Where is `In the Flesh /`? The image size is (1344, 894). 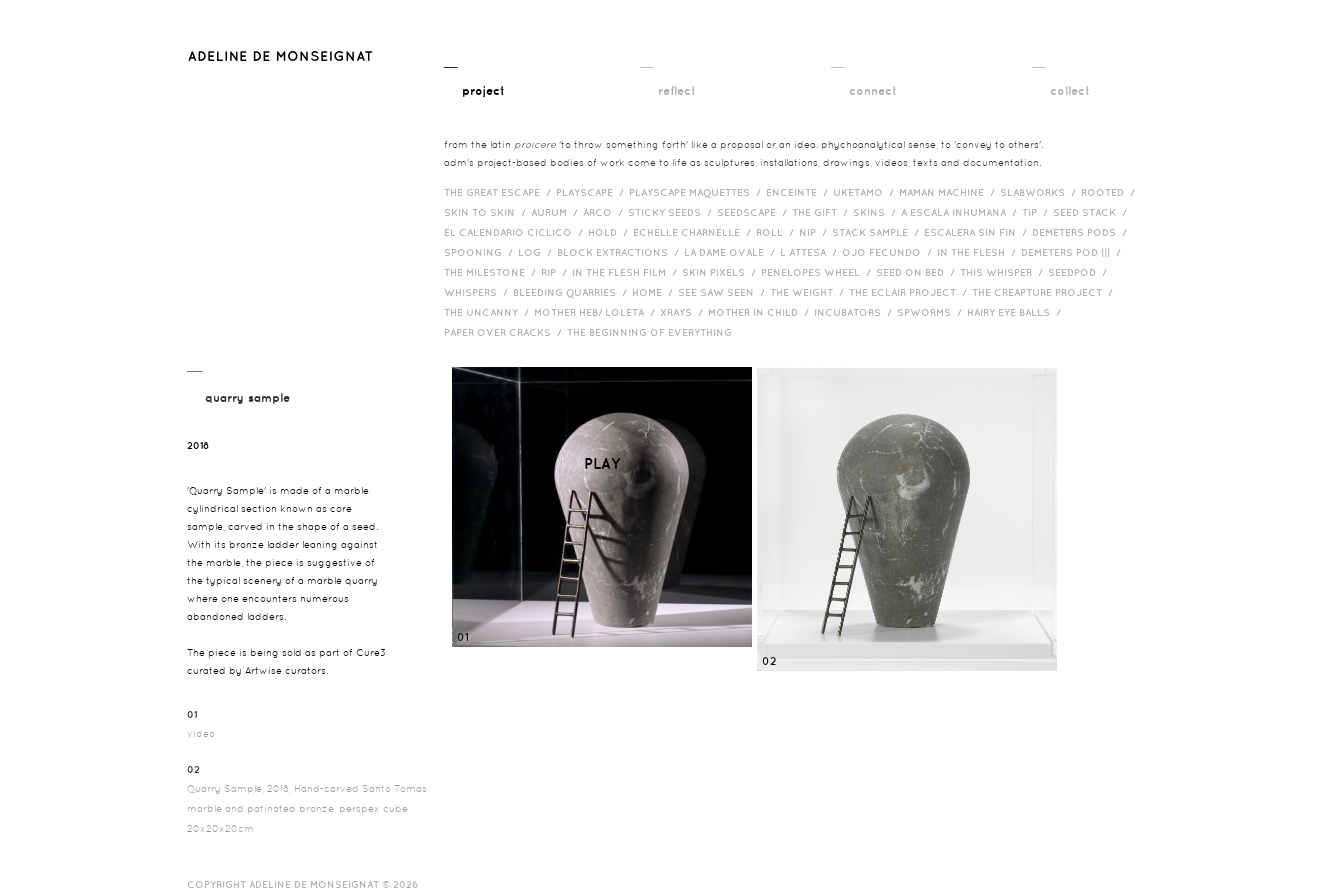 In the Flesh / is located at coordinates (979, 252).